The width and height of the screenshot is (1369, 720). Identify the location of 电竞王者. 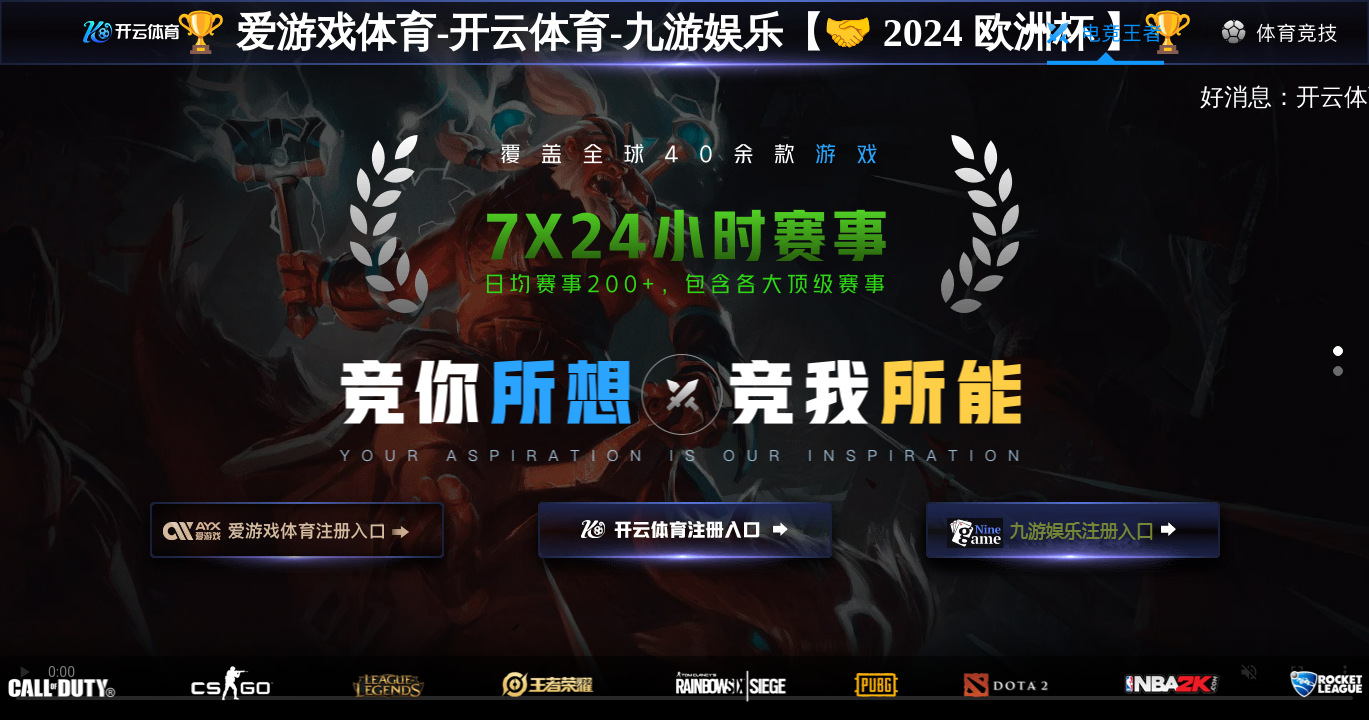
(1105, 33).